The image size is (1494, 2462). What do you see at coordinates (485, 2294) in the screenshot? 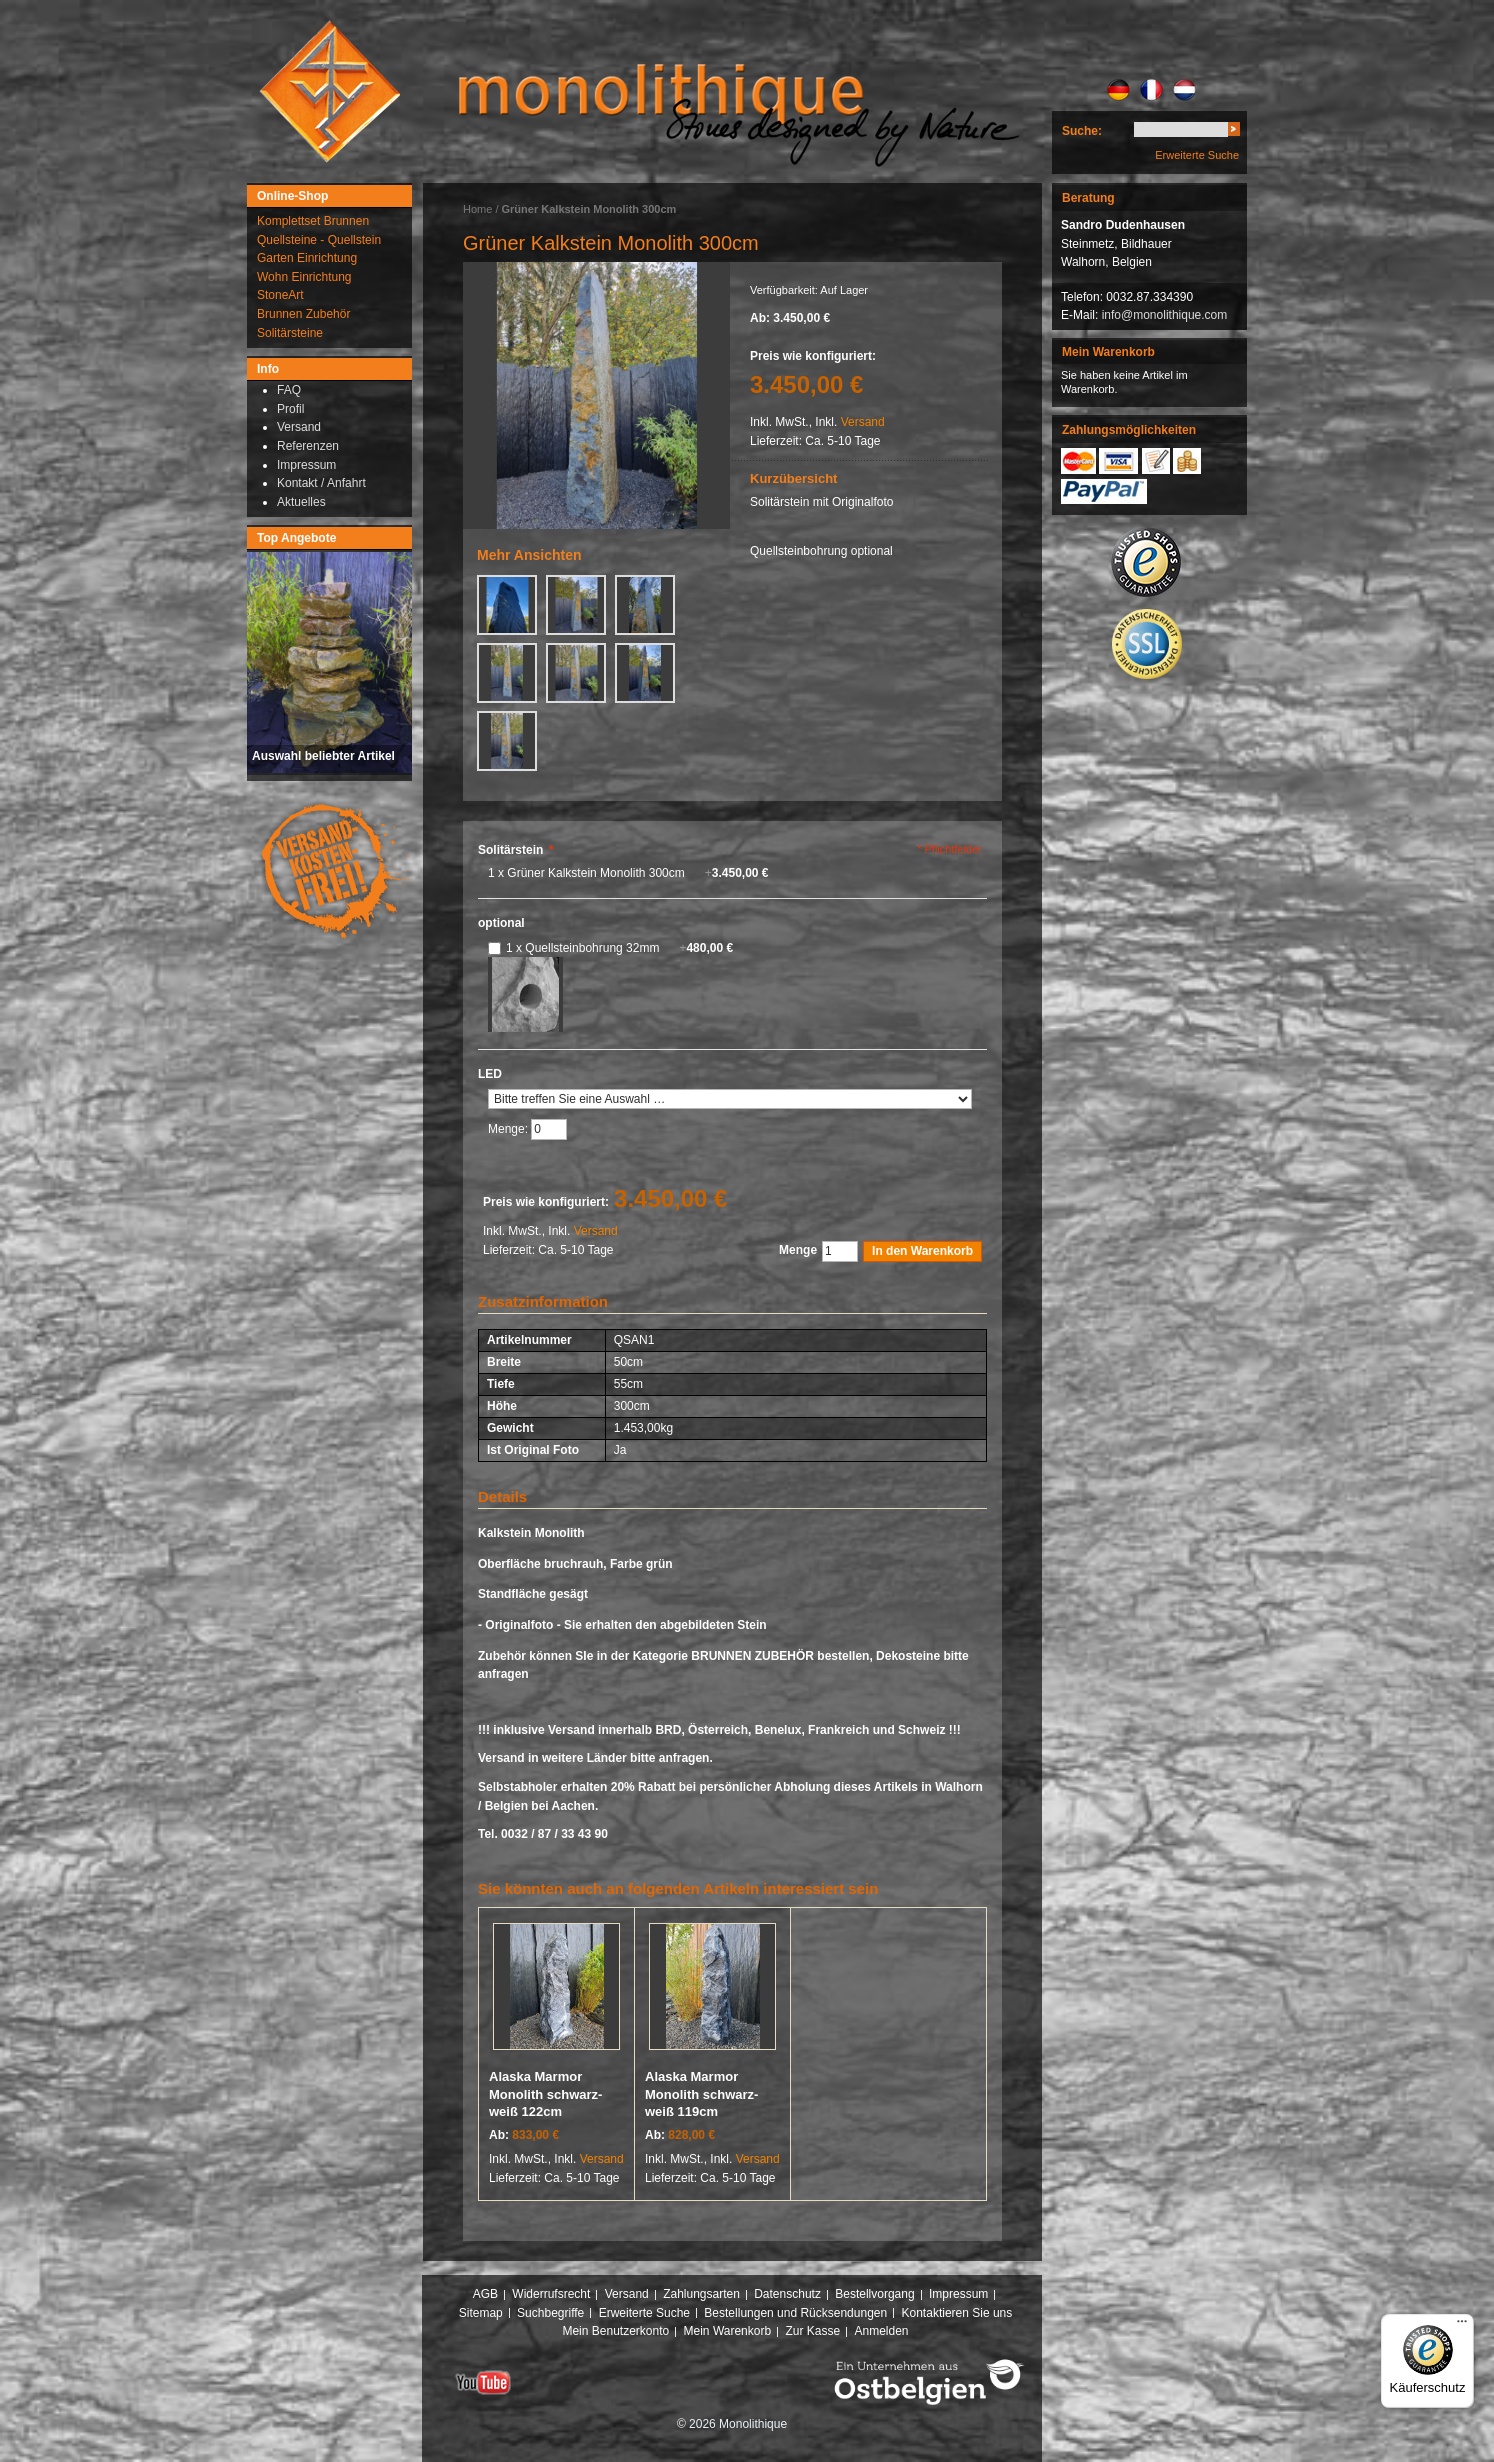
I see `AGB` at bounding box center [485, 2294].